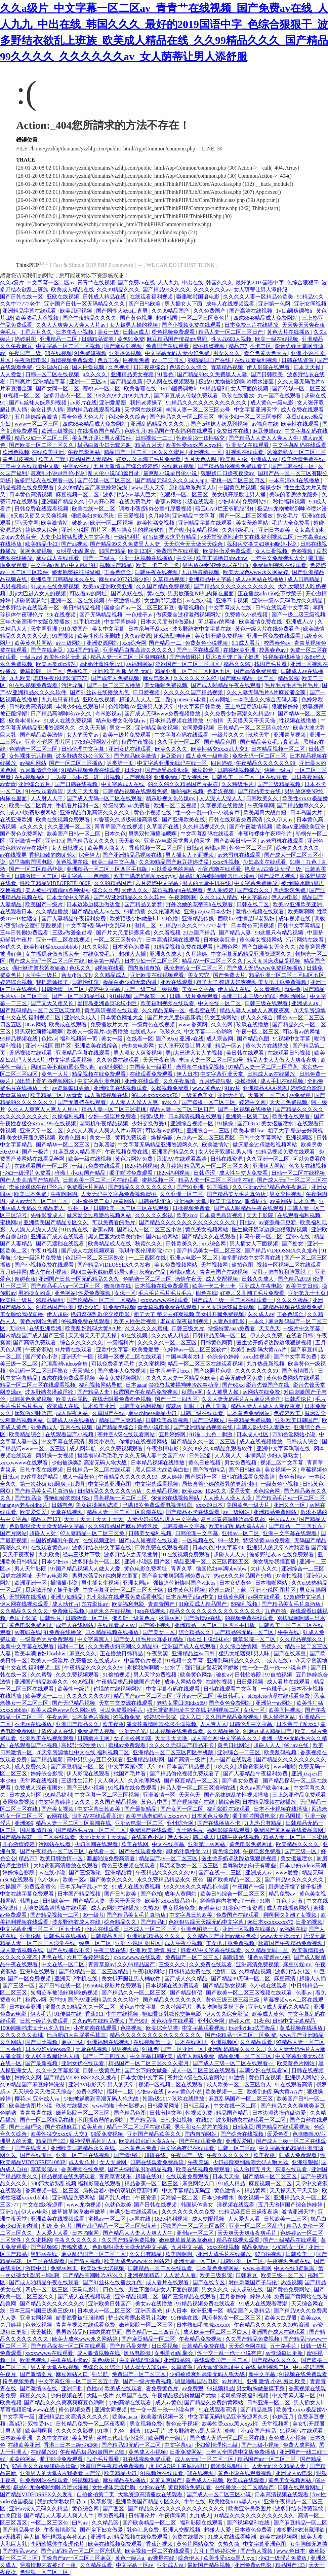 Image resolution: width=328 pixels, height=2576 pixels. I want to click on 男人插女人下面视频, so click(190, 855).